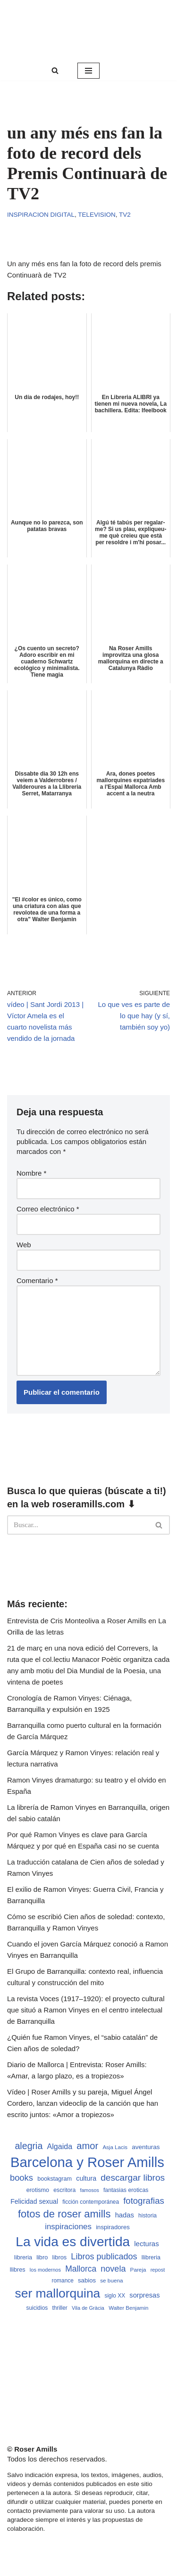 The image size is (177, 2576). Describe the element at coordinates (86, 2178) in the screenshot. I see `cultura [cultura (665 elementos)]` at that location.